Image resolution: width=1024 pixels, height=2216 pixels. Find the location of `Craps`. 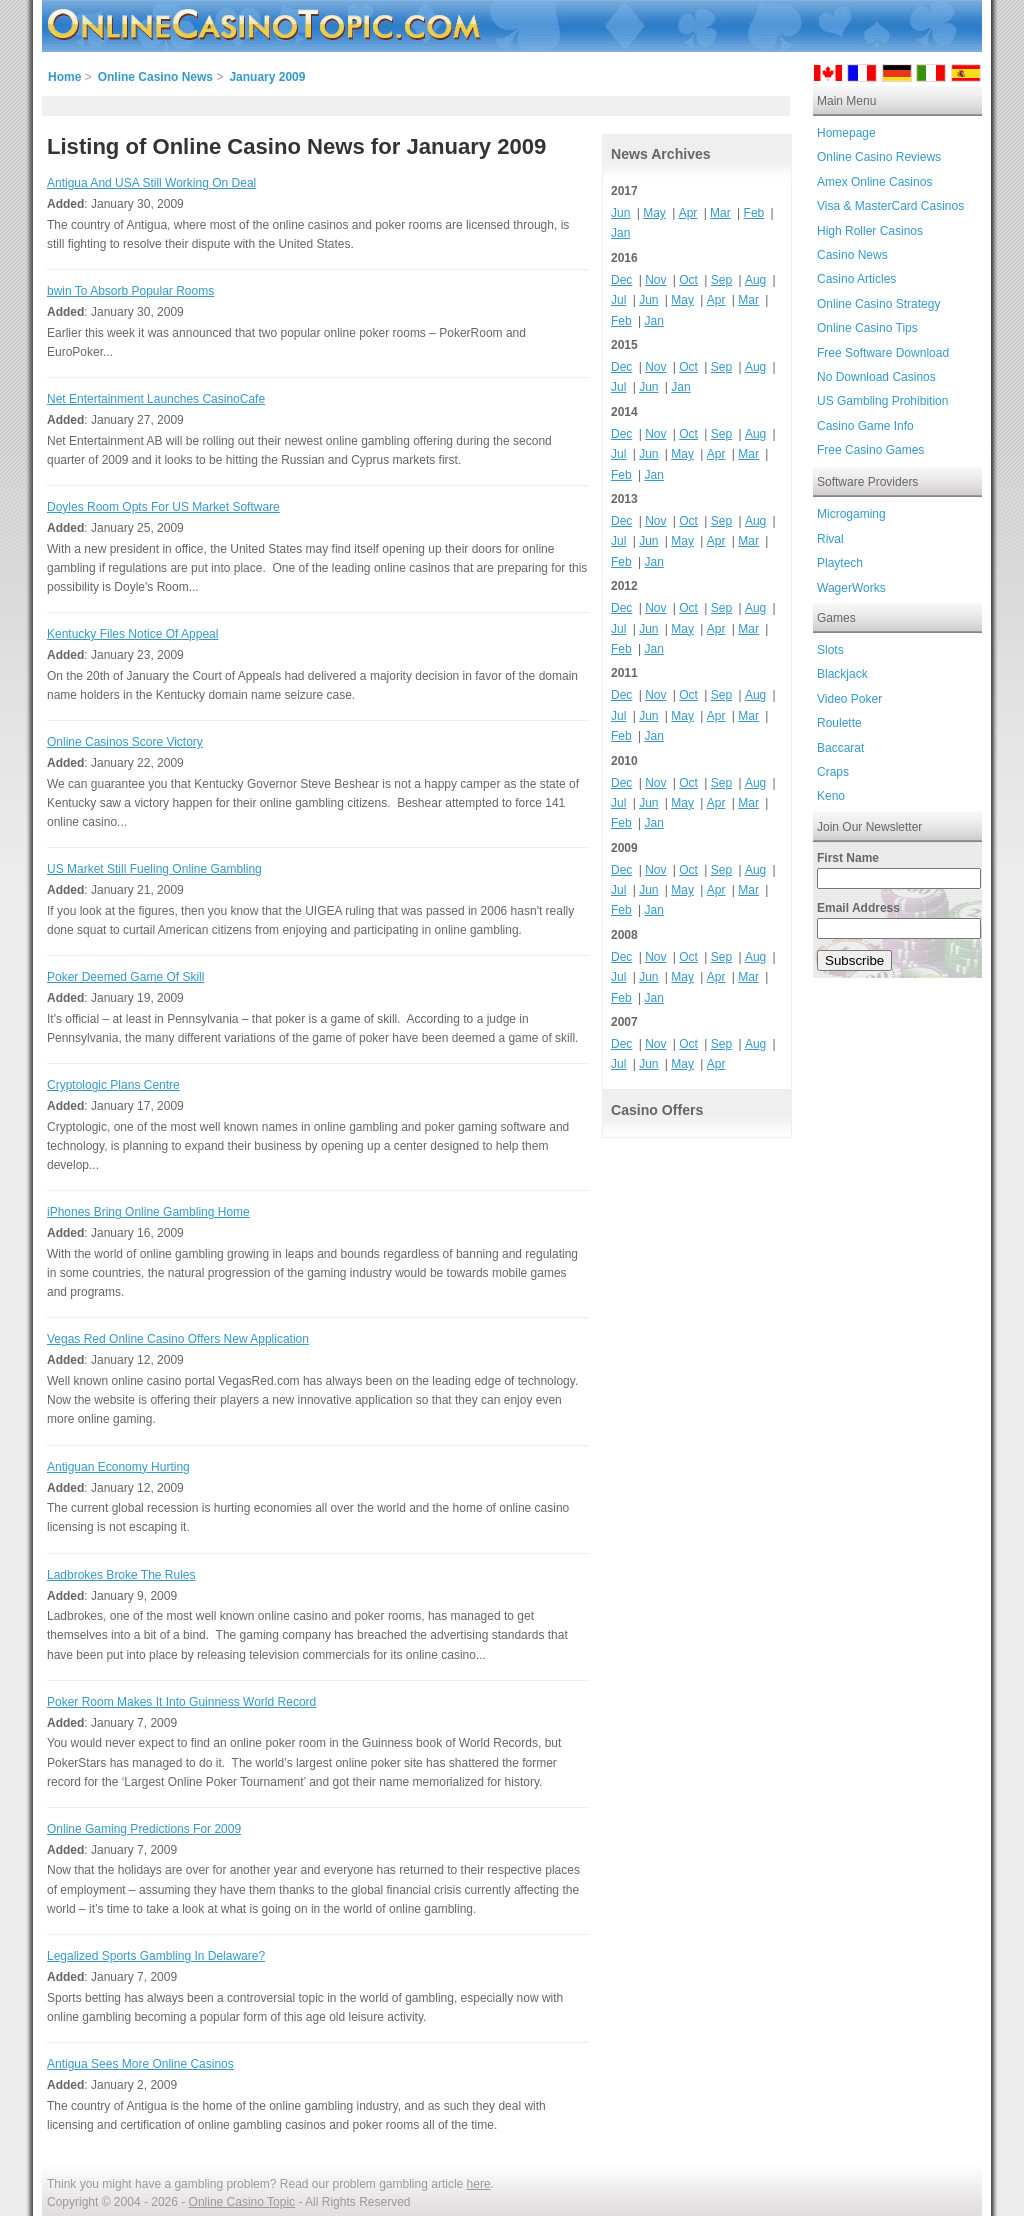

Craps is located at coordinates (833, 772).